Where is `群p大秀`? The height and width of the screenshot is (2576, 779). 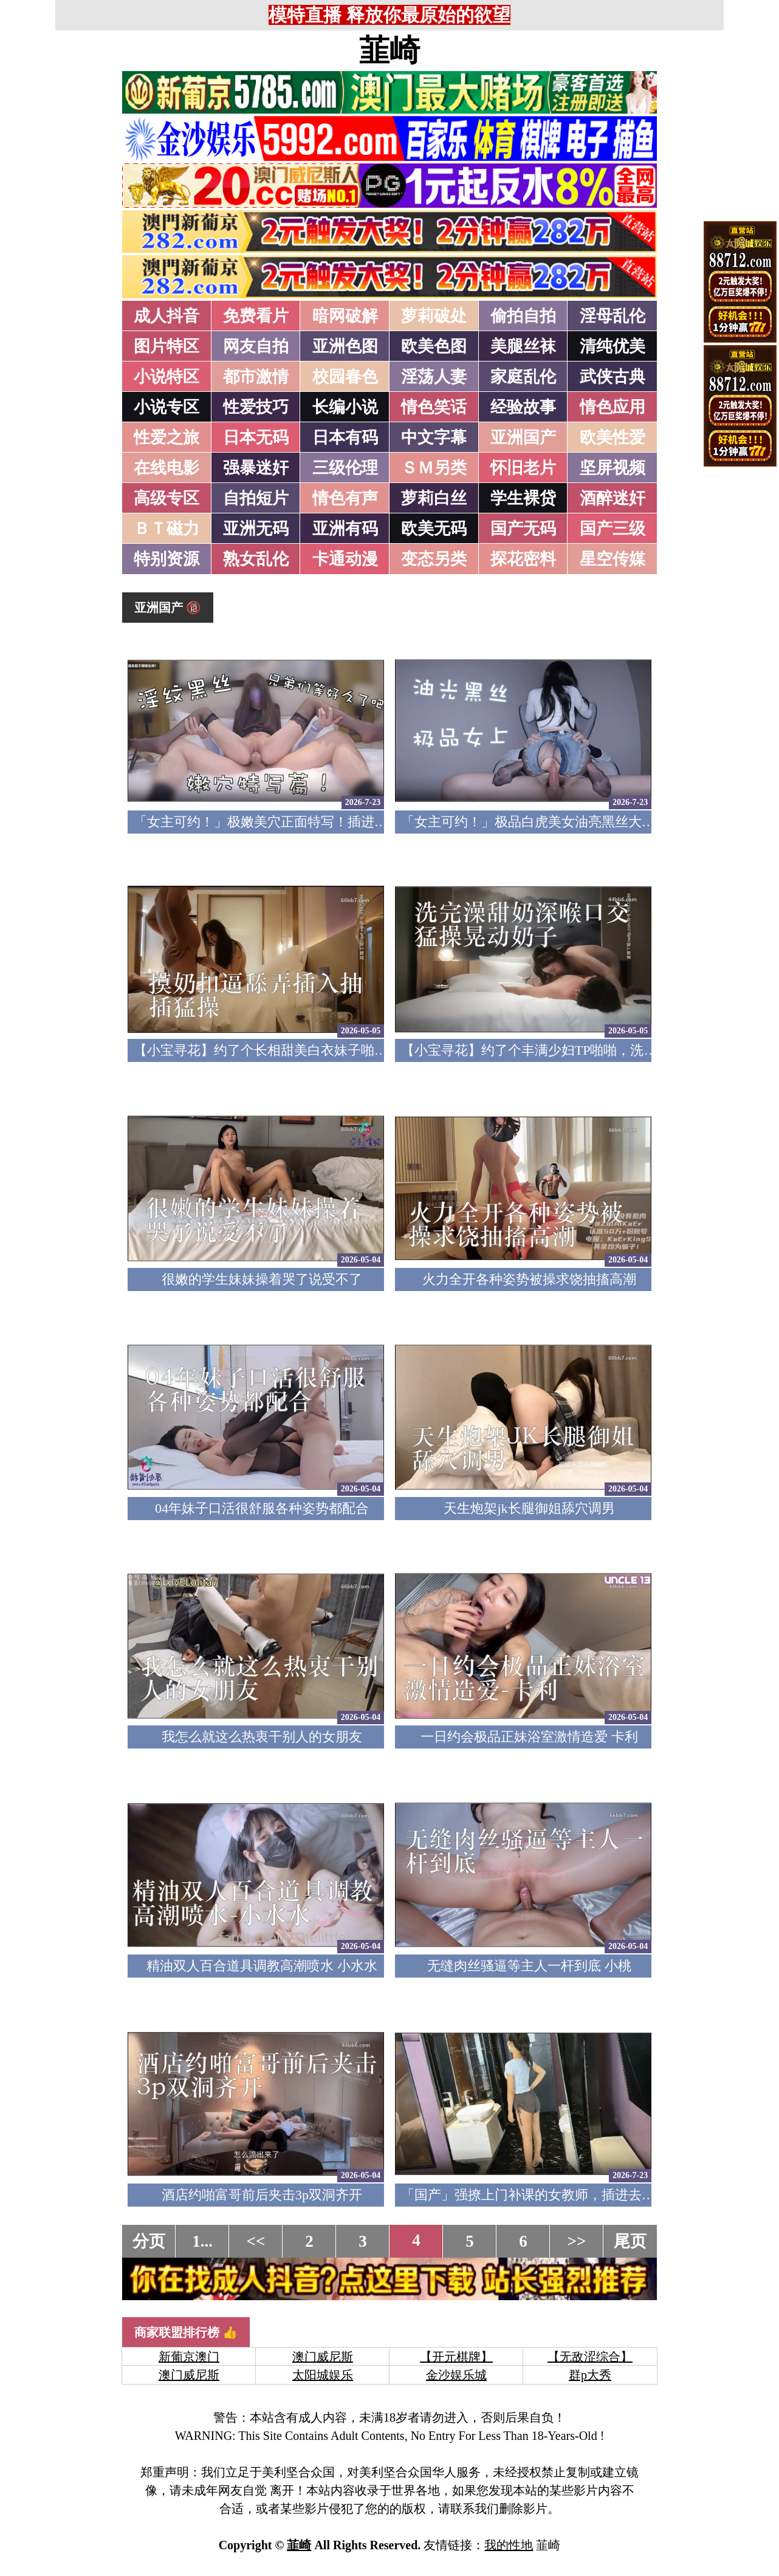 群p大秀 is located at coordinates (590, 2375).